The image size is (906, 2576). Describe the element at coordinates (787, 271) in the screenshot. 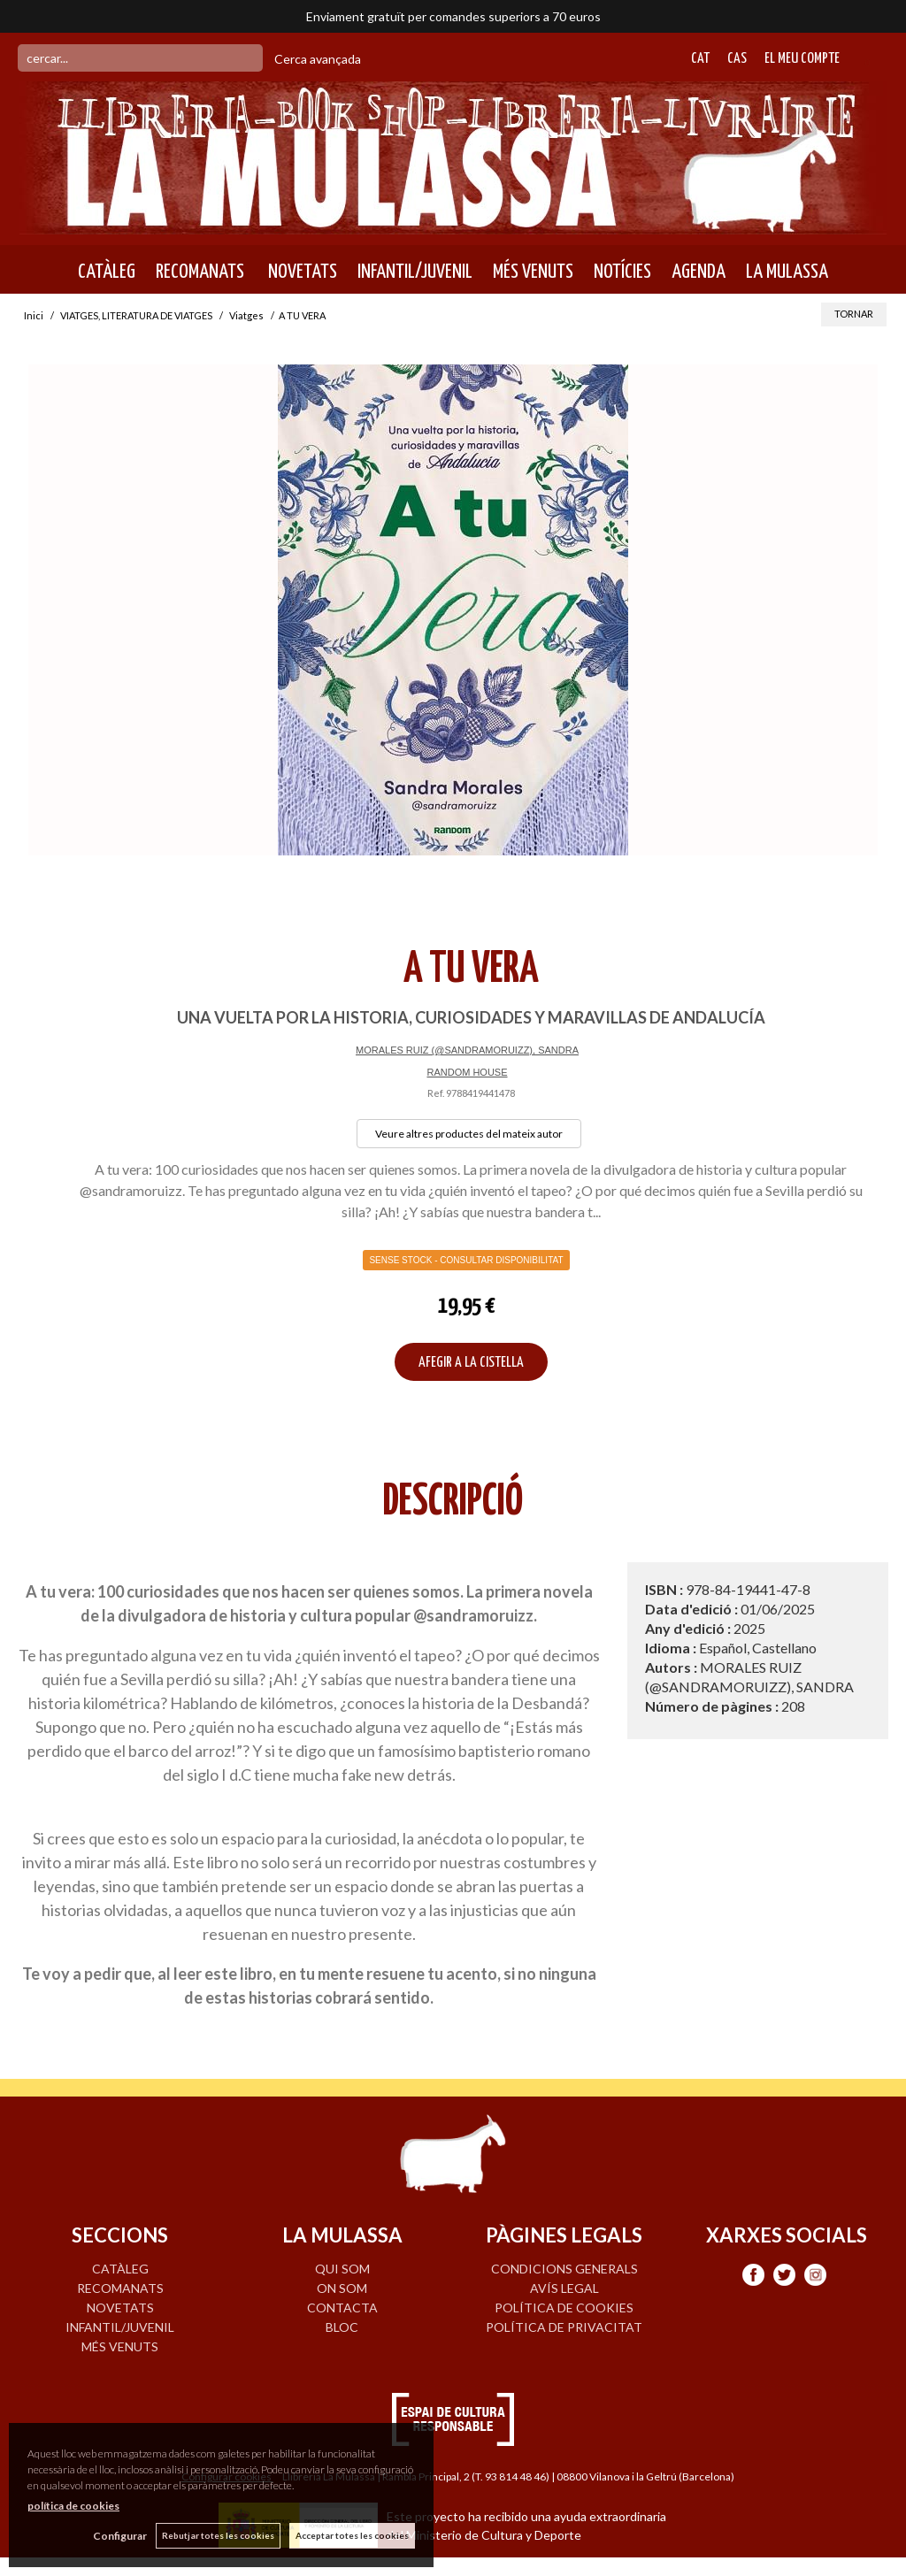

I see `LA MULASSA` at that location.